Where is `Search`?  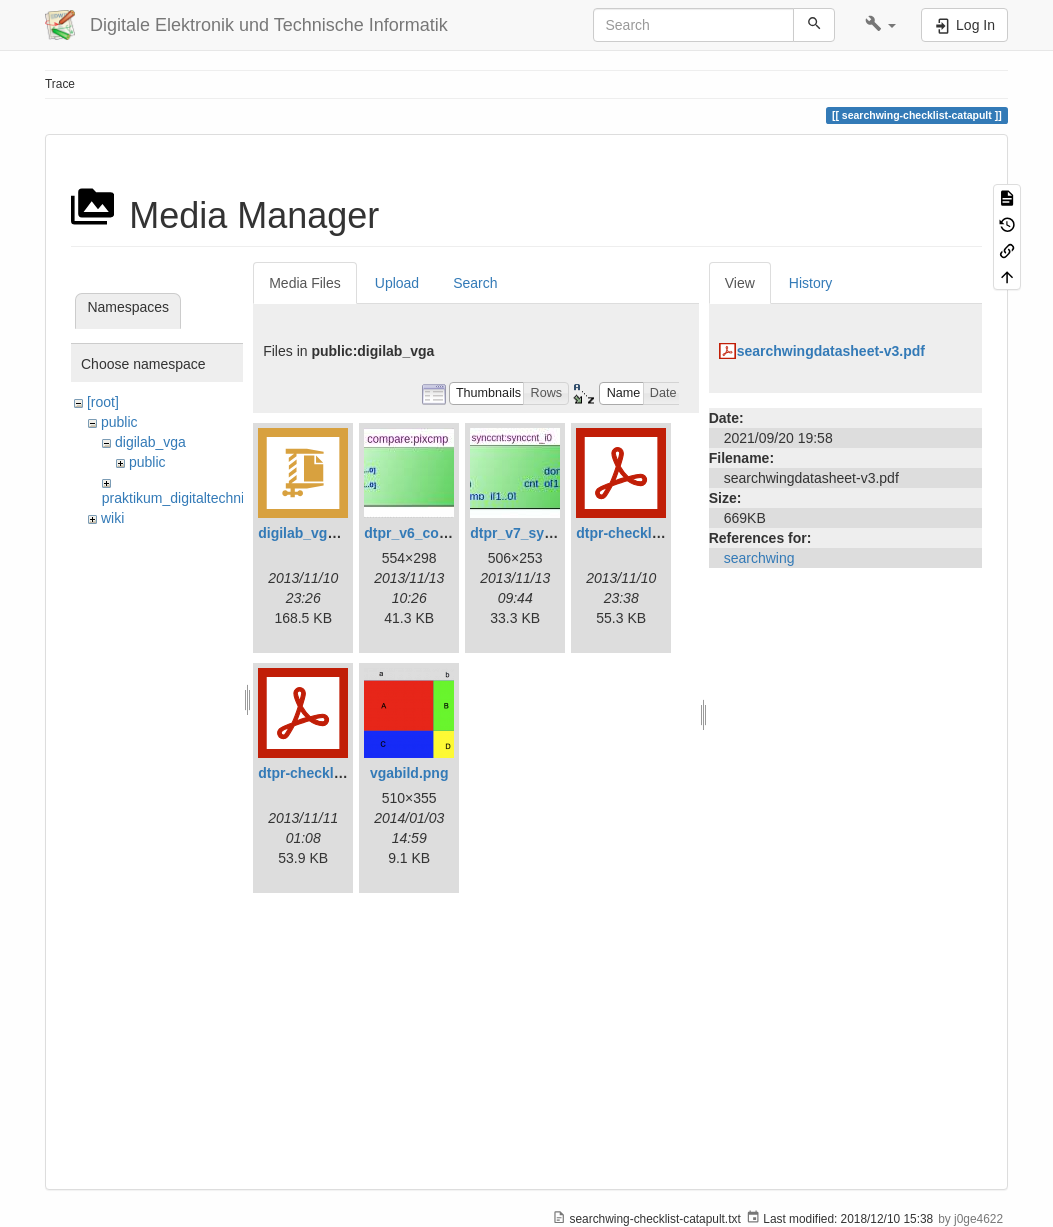
Search is located at coordinates (475, 283).